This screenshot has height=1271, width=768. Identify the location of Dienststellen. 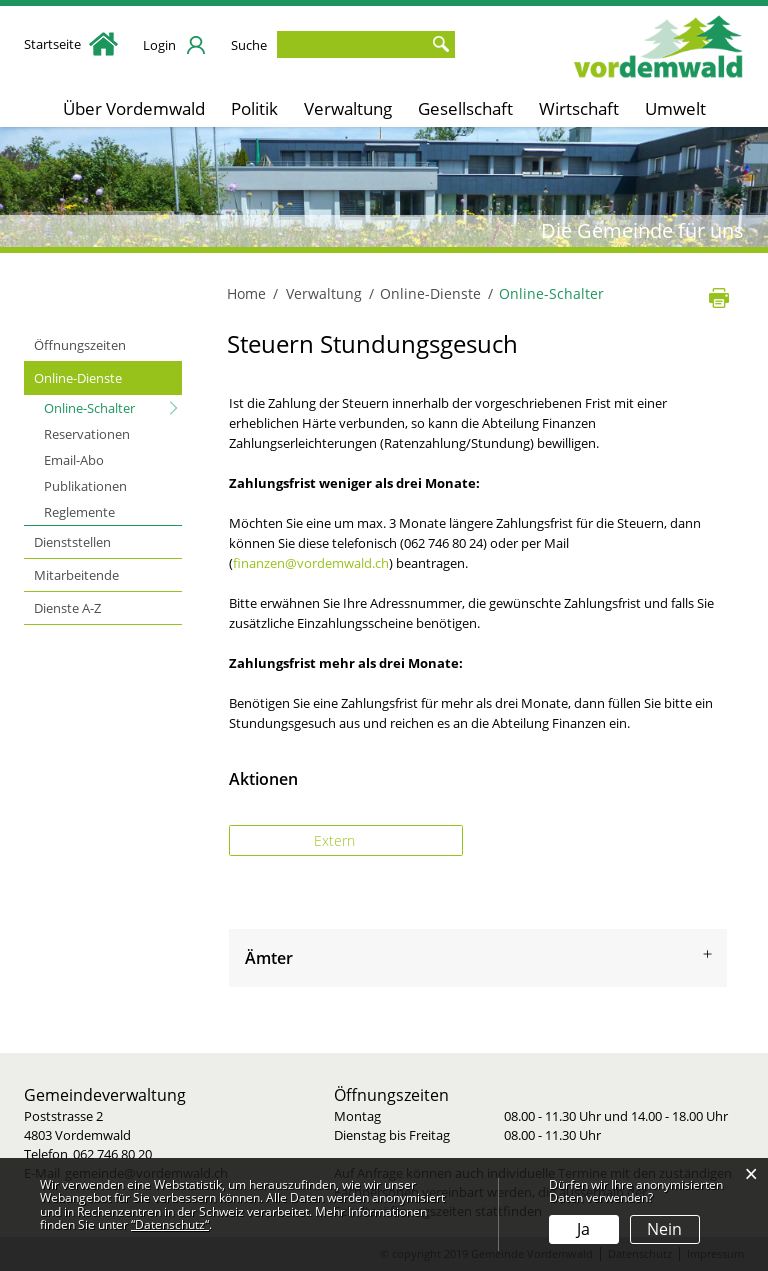
(72, 542).